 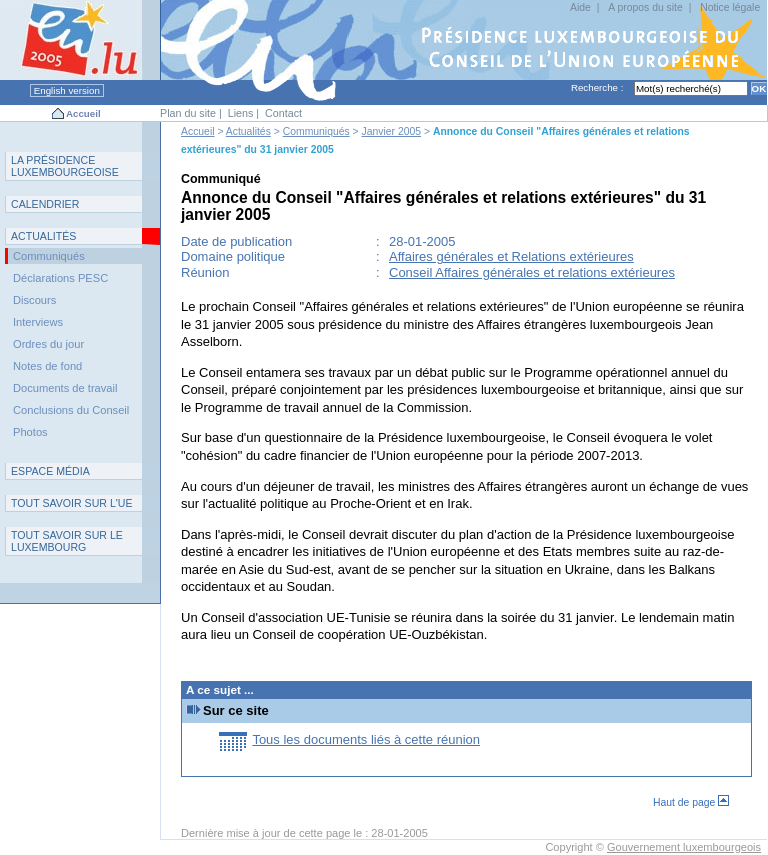 What do you see at coordinates (645, 7) in the screenshot?
I see `A propos du site` at bounding box center [645, 7].